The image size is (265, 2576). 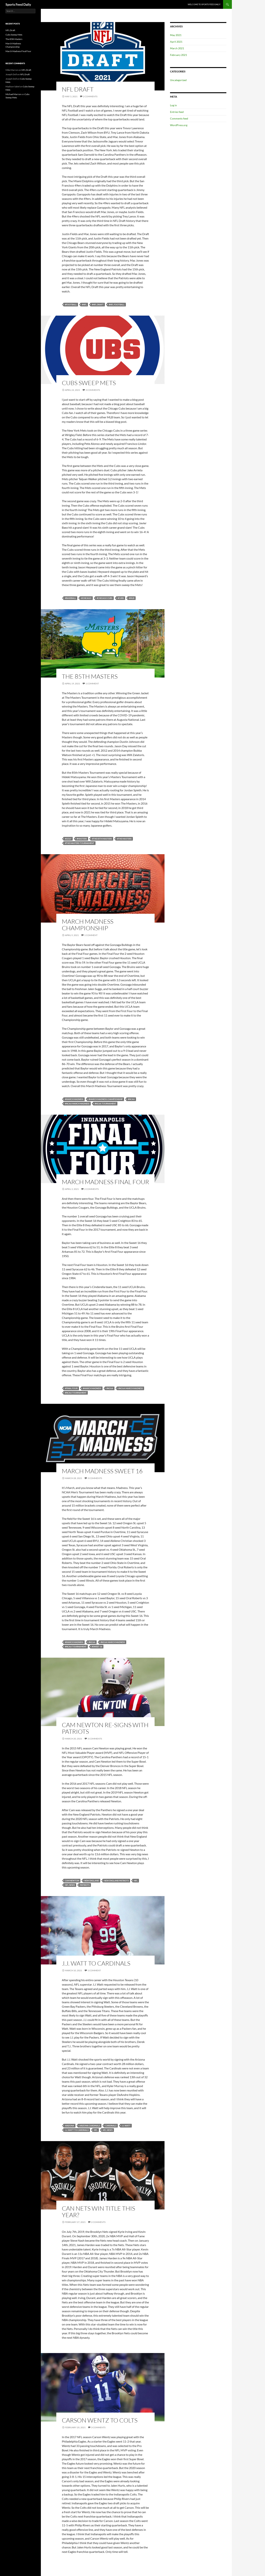 What do you see at coordinates (77, 1103) in the screenshot?
I see `#NCAA March Madness` at bounding box center [77, 1103].